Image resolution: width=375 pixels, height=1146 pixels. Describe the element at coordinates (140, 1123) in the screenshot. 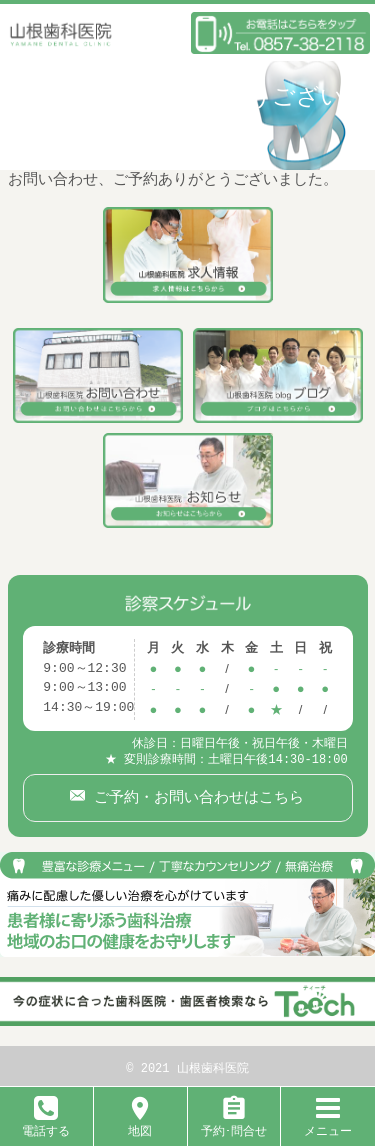

I see `地図` at that location.